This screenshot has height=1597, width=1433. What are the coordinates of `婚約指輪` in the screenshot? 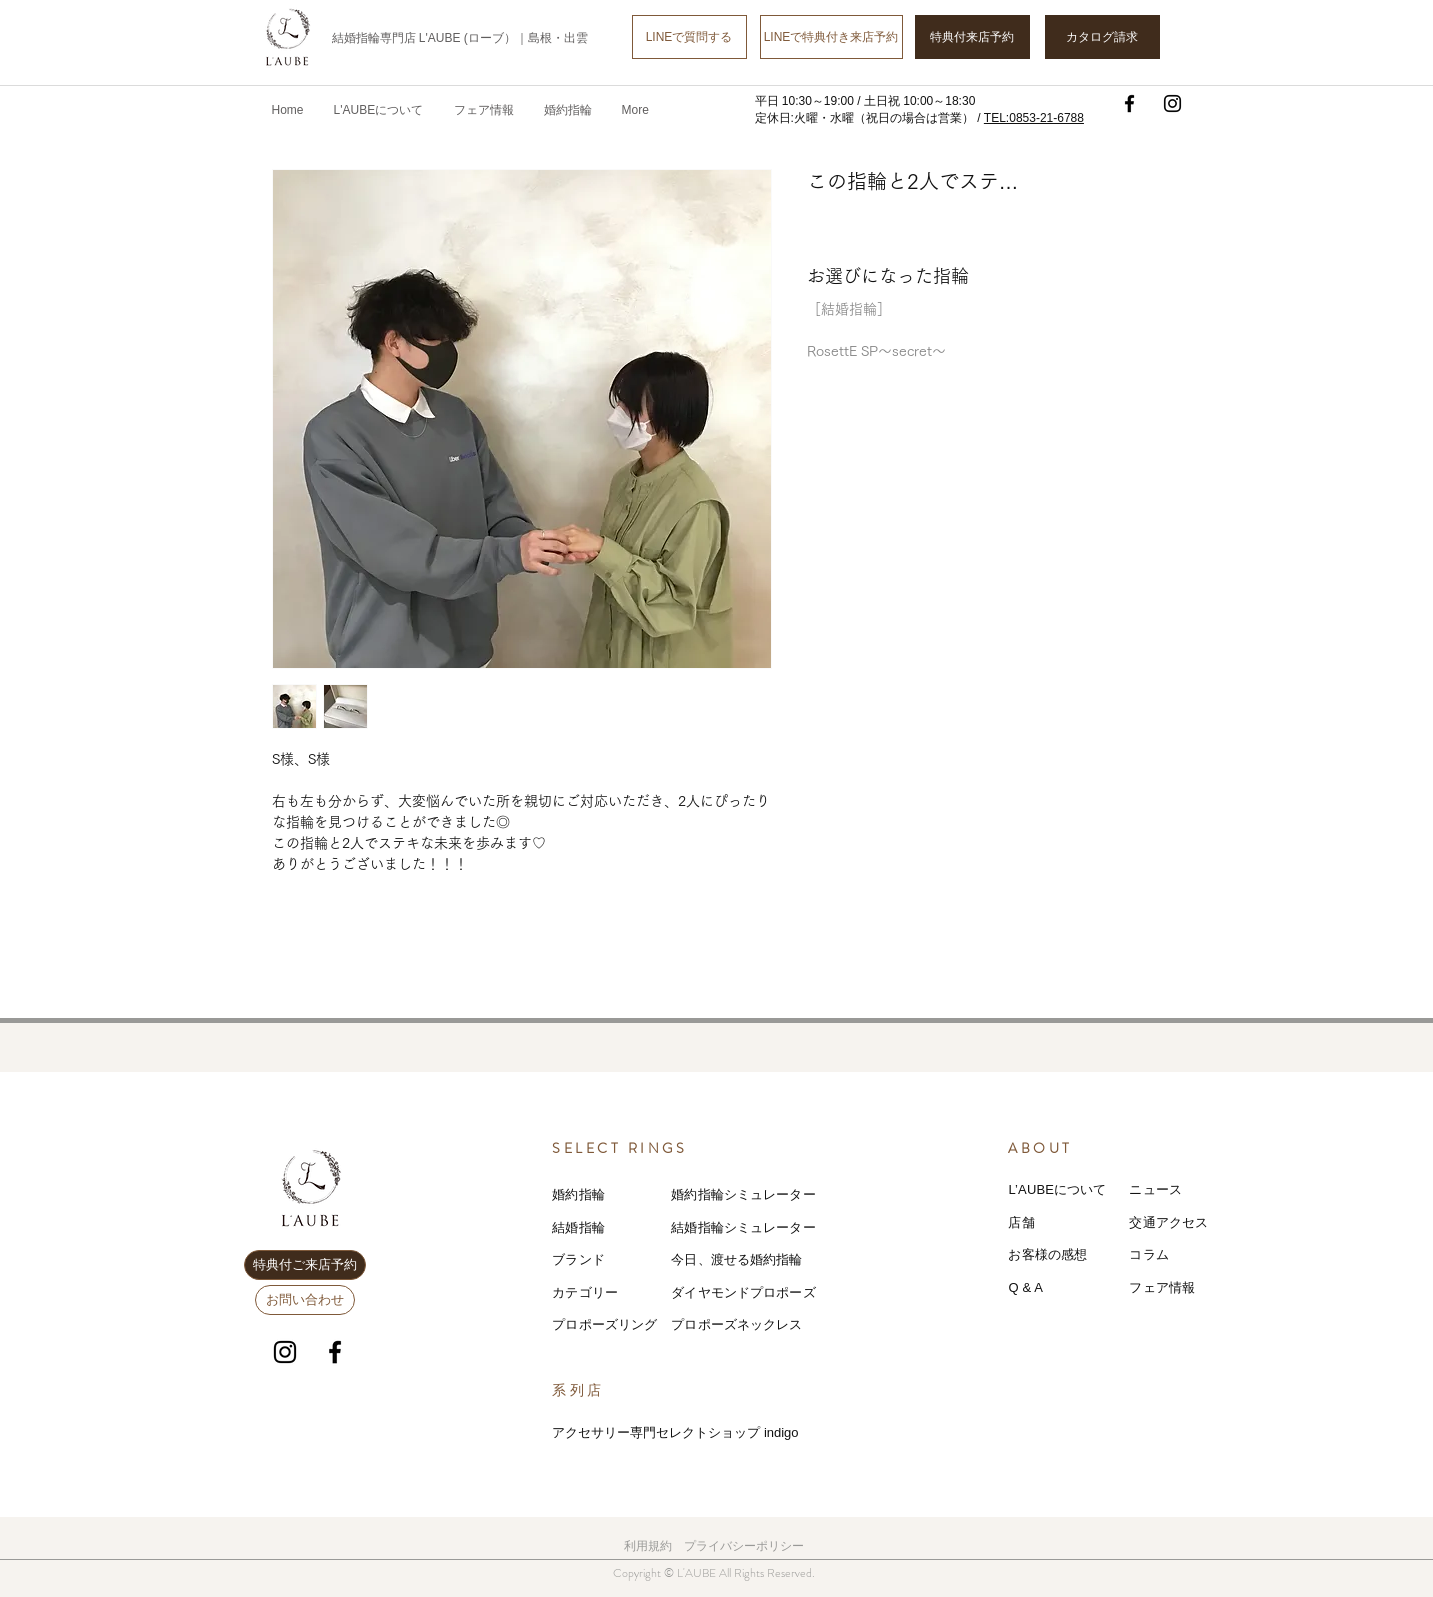 It's located at (578, 1194).